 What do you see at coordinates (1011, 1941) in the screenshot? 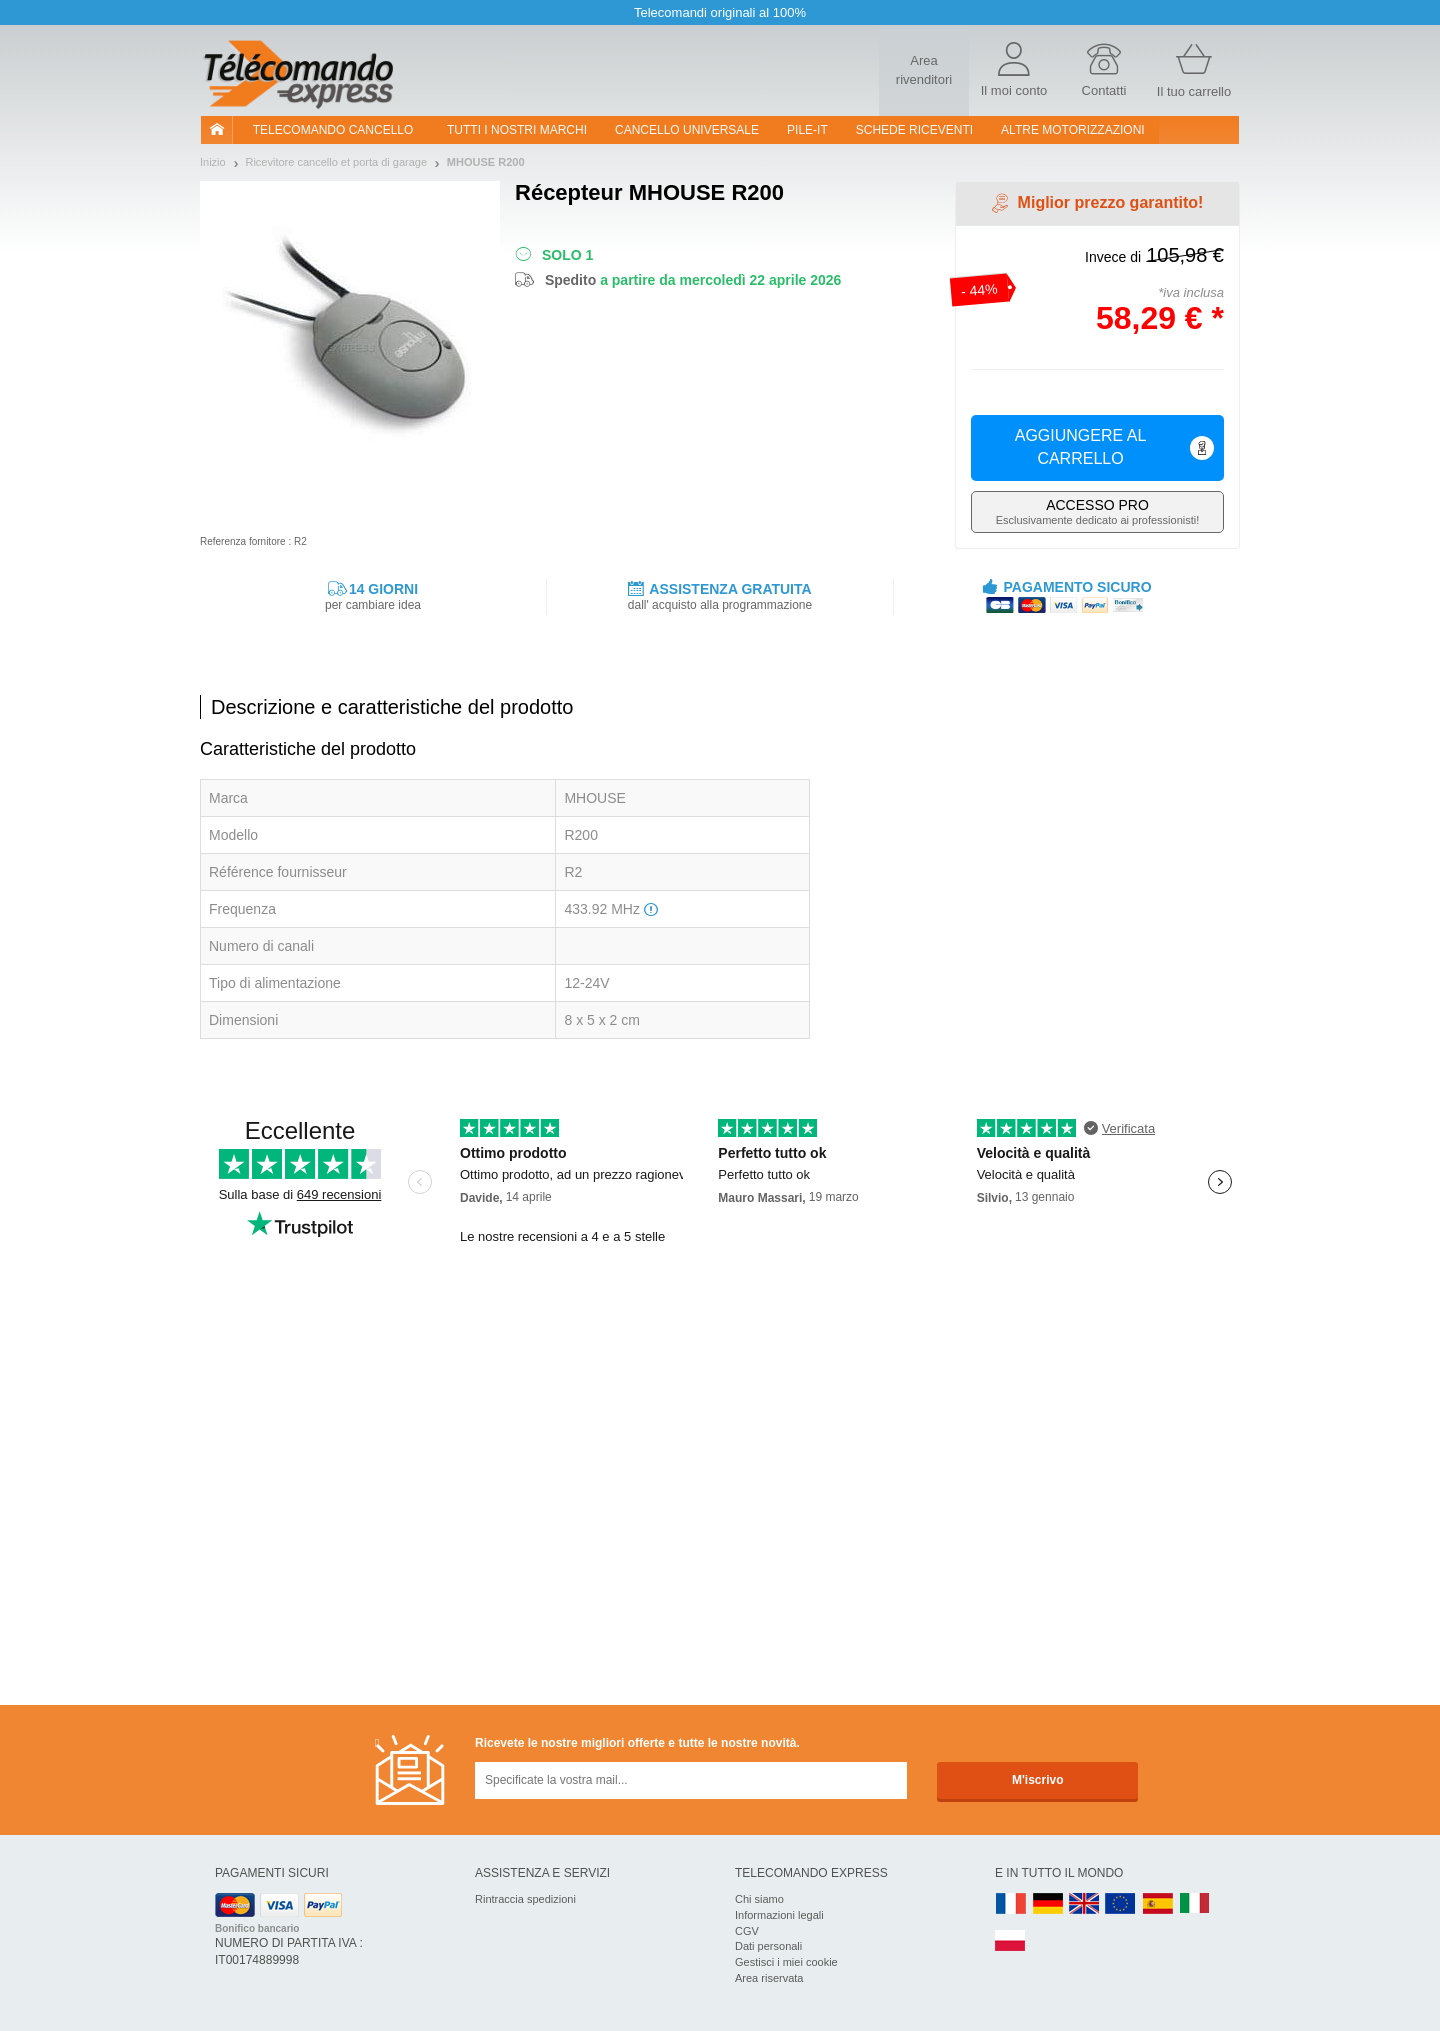
I see `PL` at bounding box center [1011, 1941].